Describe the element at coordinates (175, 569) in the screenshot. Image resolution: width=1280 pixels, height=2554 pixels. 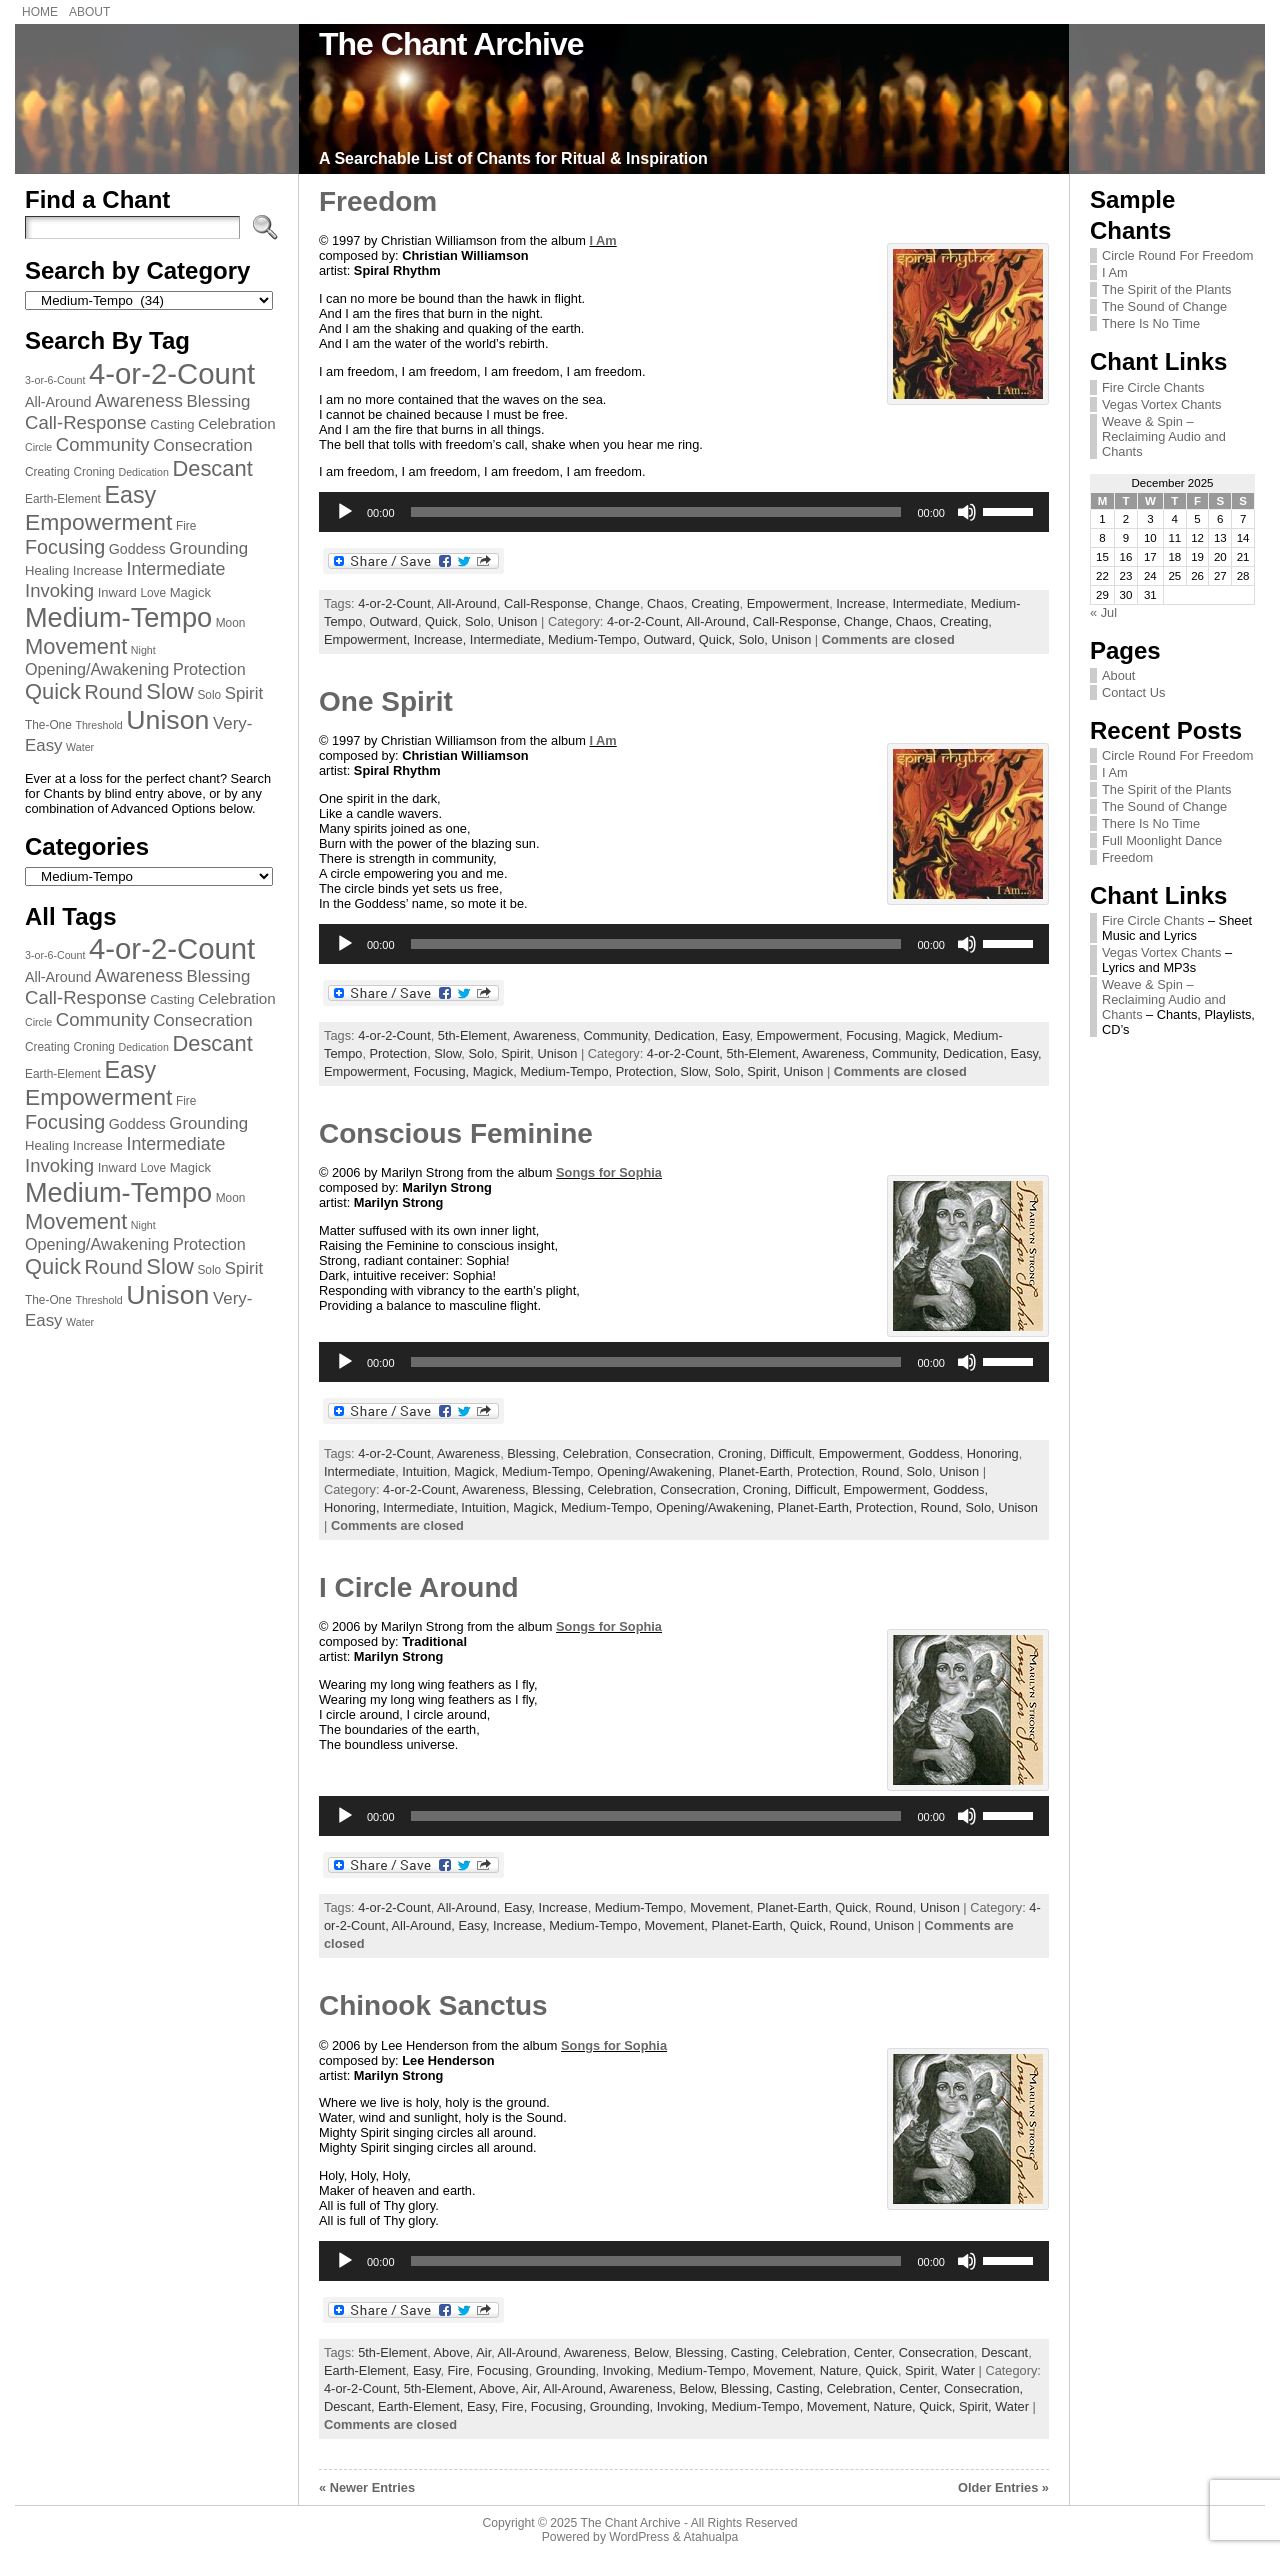
I see `Intermediate [Intermediate (13 items)]` at that location.